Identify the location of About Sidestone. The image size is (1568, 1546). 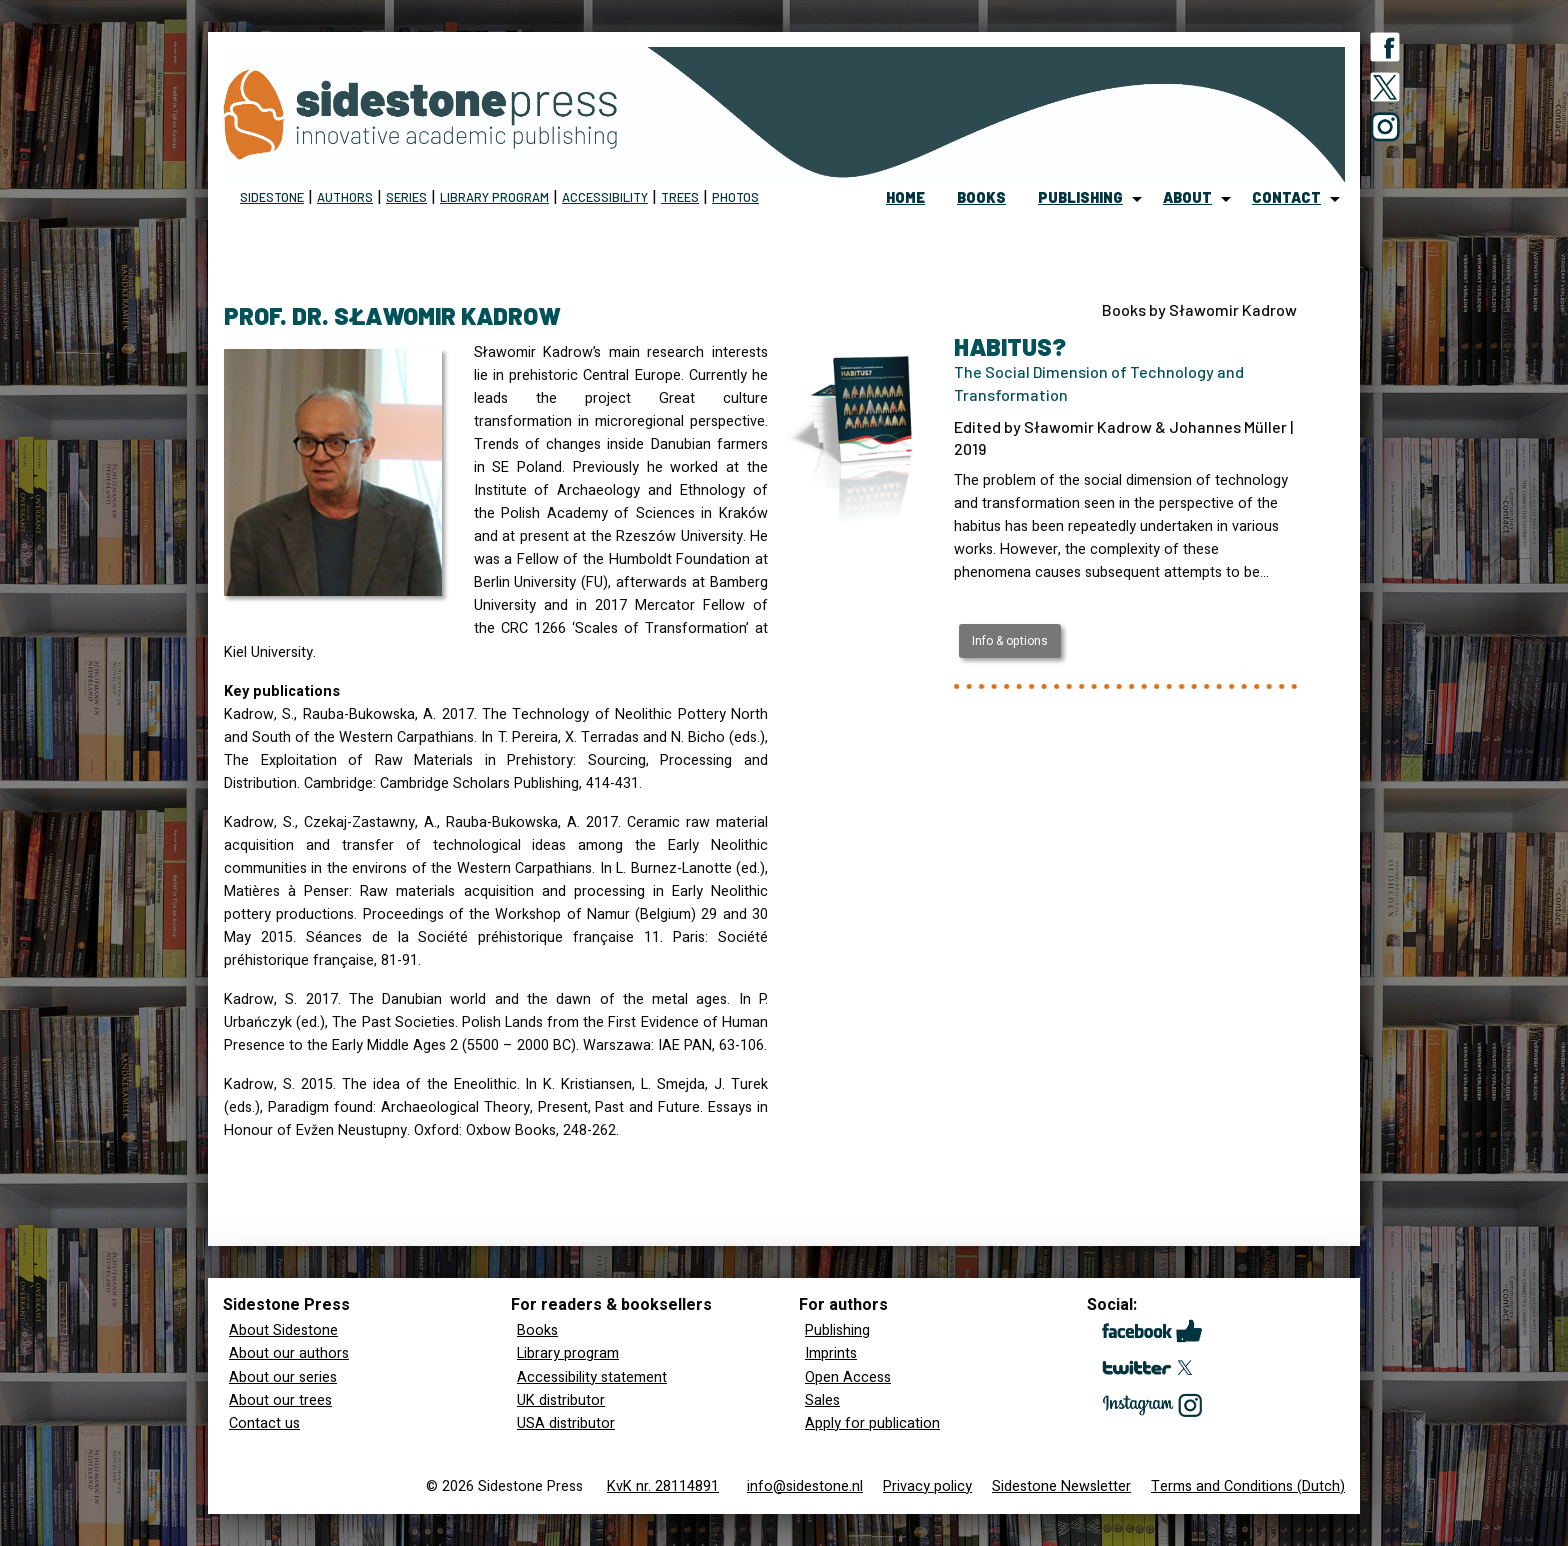
(283, 1330).